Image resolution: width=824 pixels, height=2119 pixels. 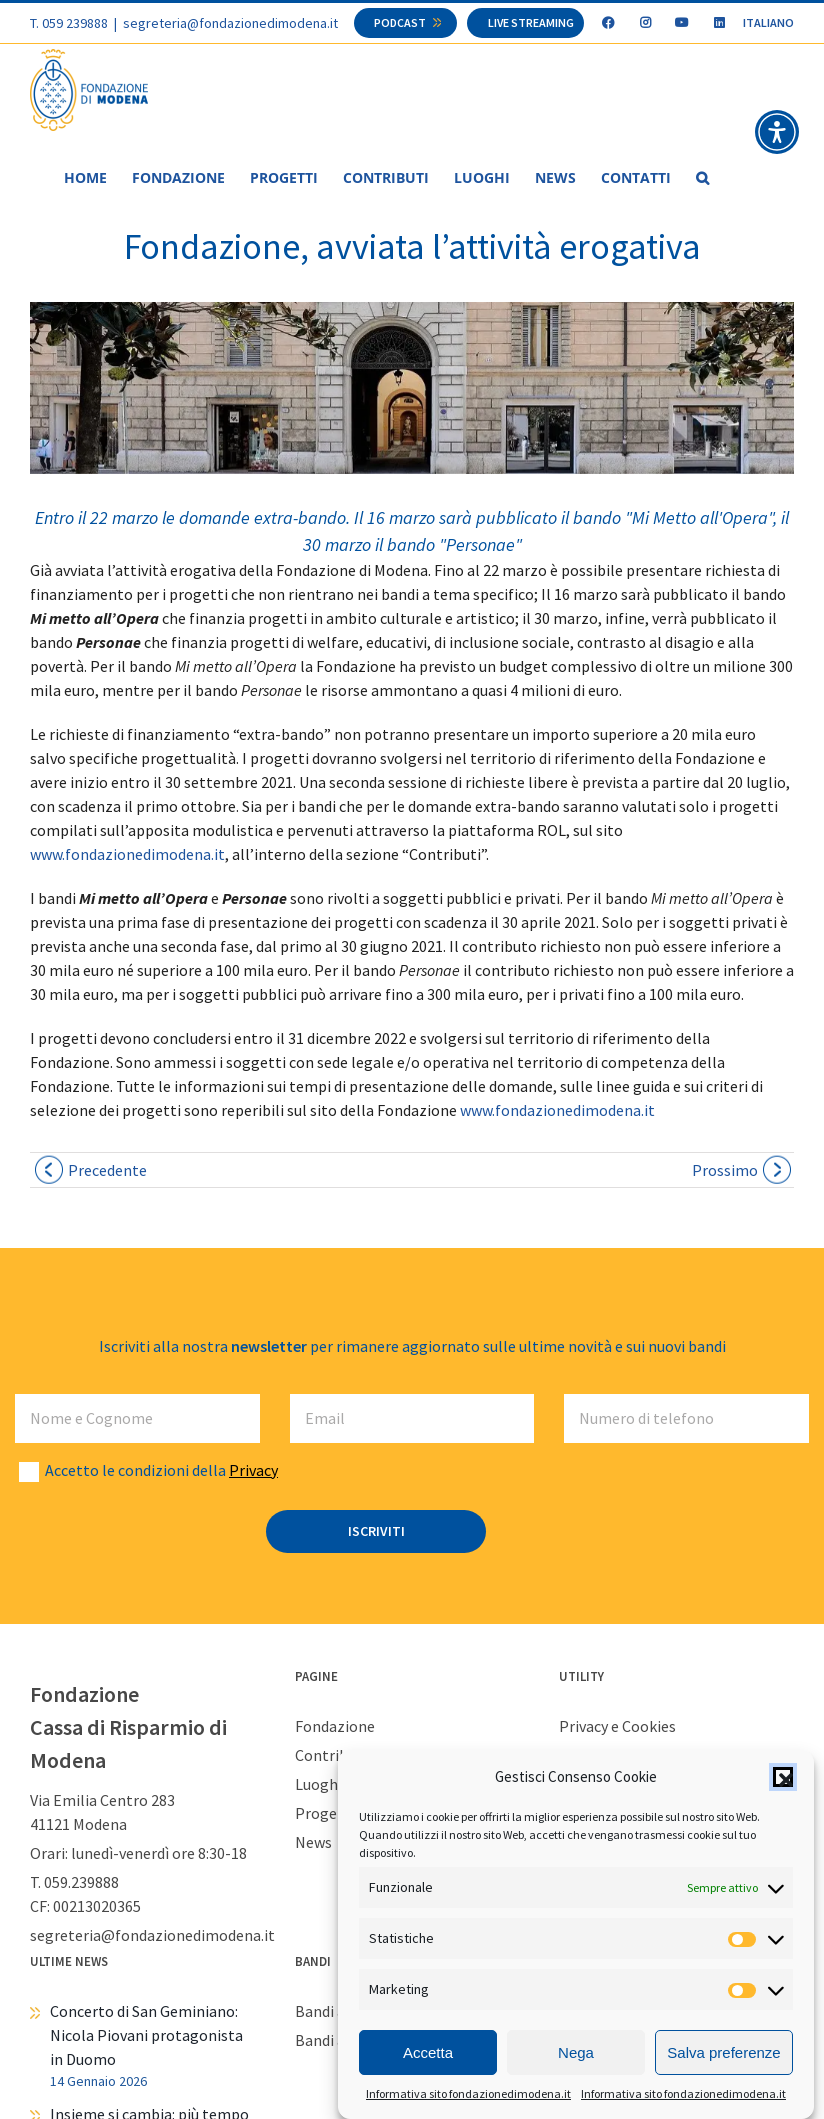 I want to click on Privacy, so click(x=253, y=1471).